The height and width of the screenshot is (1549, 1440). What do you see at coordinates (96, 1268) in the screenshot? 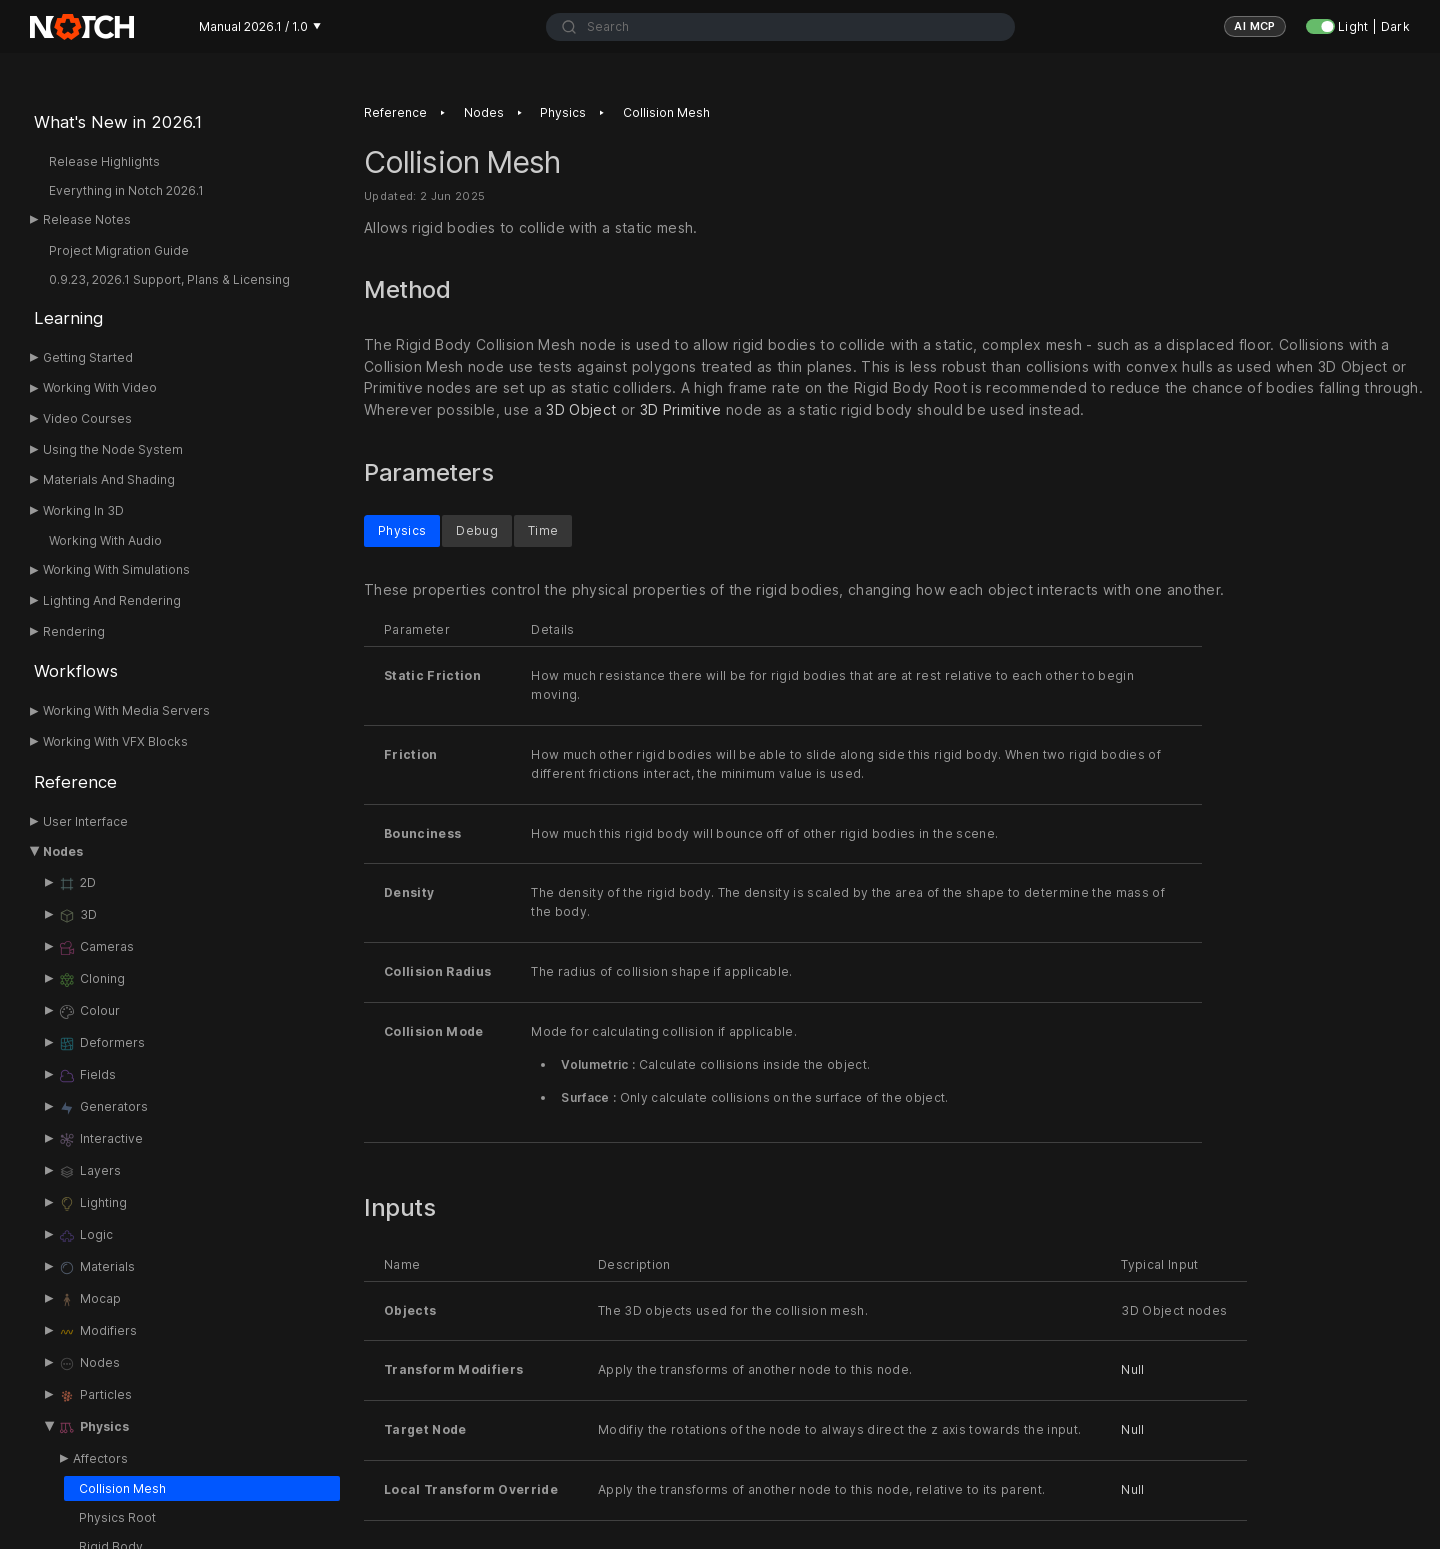
I see `Materials` at bounding box center [96, 1268].